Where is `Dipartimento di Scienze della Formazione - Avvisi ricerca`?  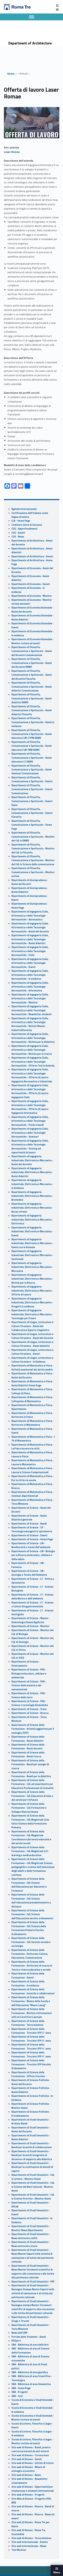 Dipartimento di Scienze della Formazione - Avvisi ricerca is located at coordinates (27, 1754).